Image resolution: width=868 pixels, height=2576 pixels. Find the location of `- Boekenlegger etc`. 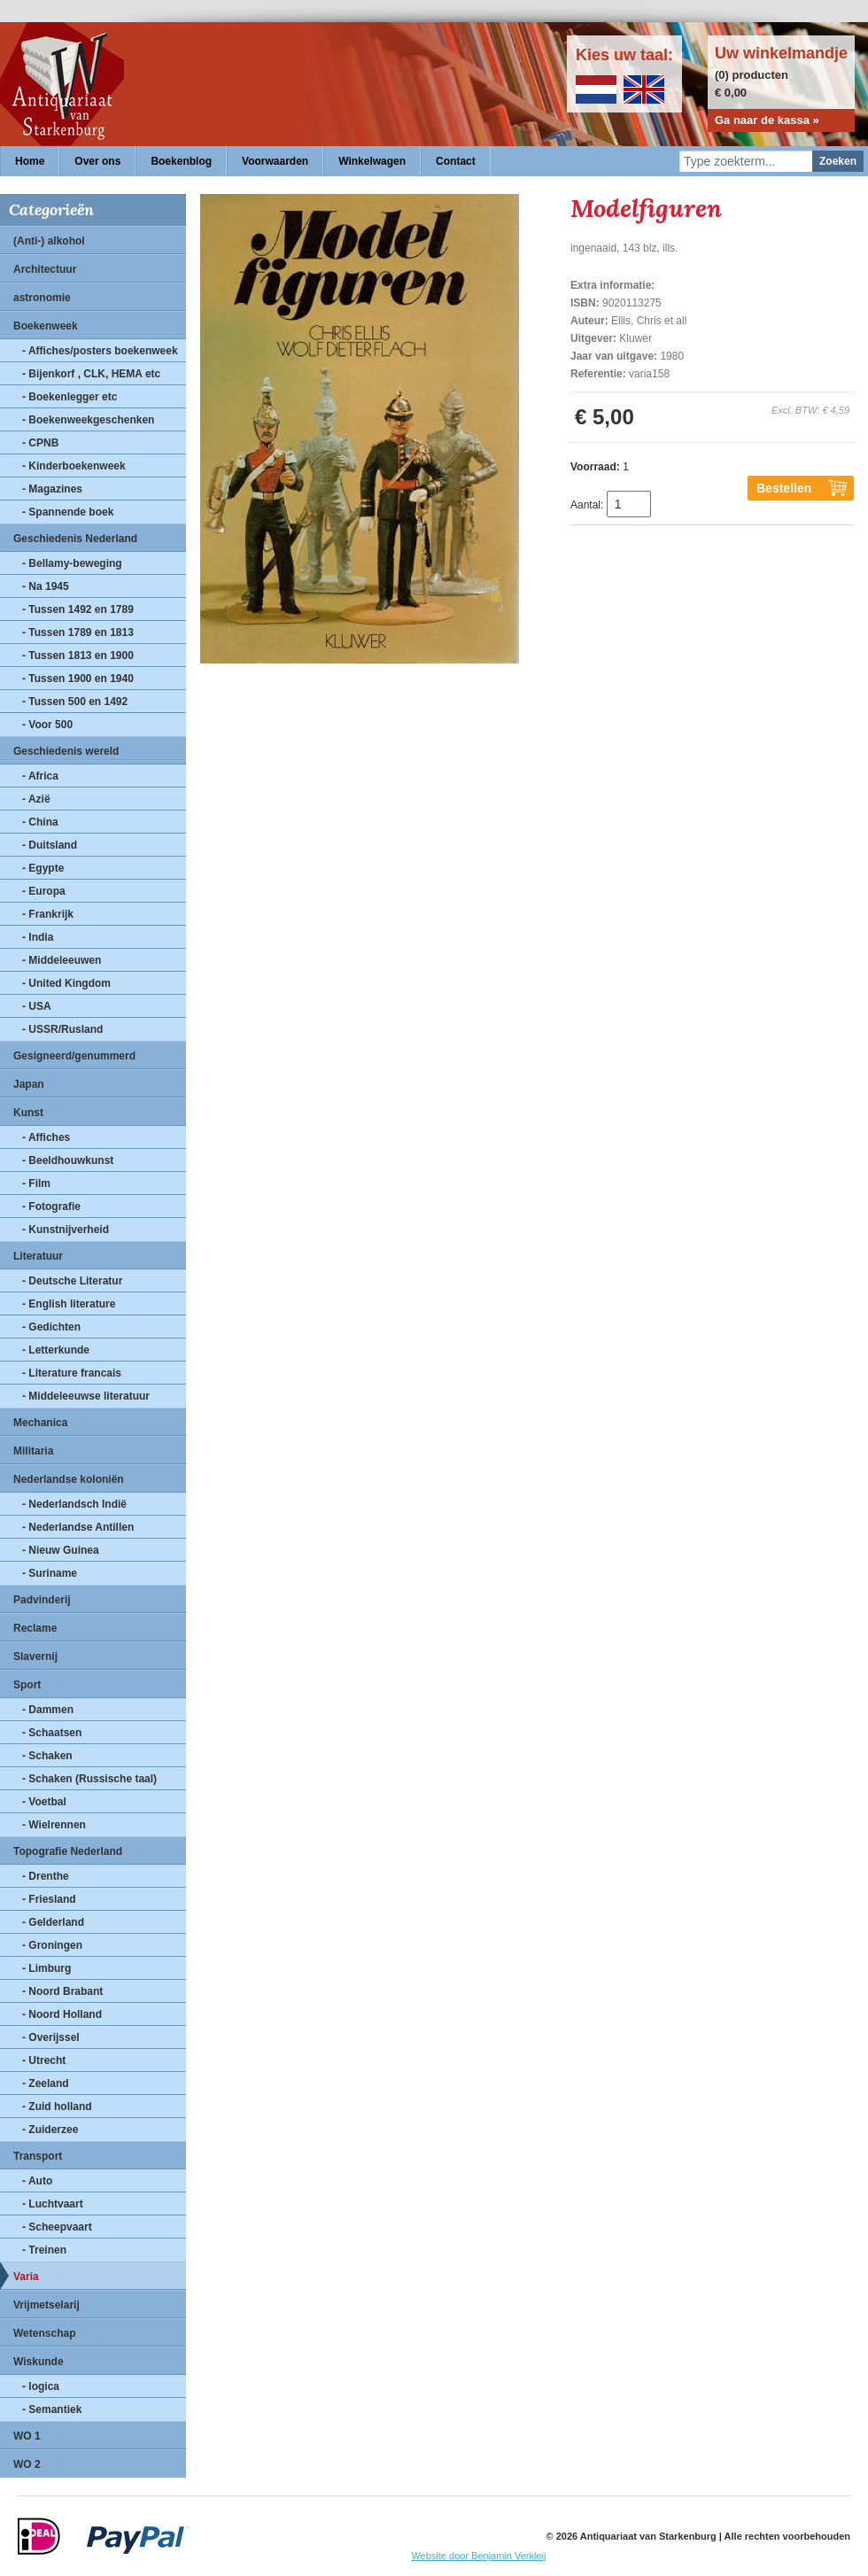

- Boekenlegger etc is located at coordinates (69, 397).